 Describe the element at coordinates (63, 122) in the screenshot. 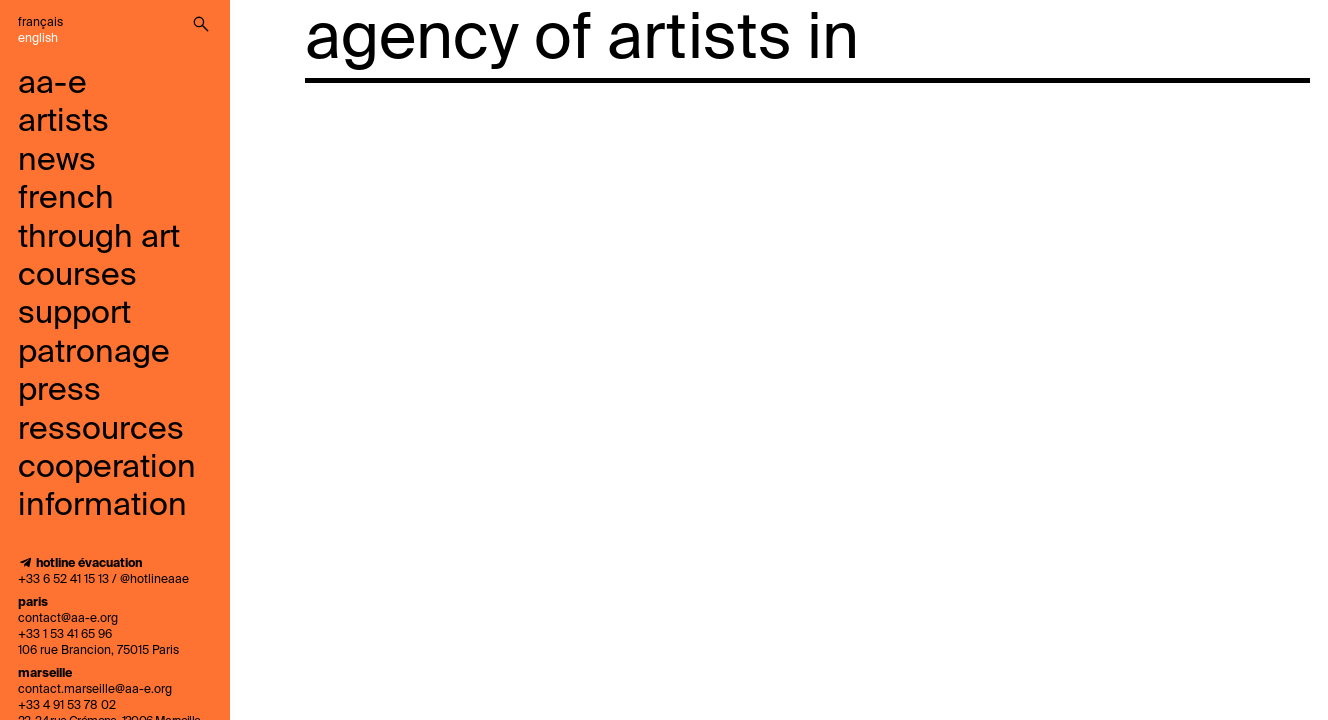

I see `artists` at that location.